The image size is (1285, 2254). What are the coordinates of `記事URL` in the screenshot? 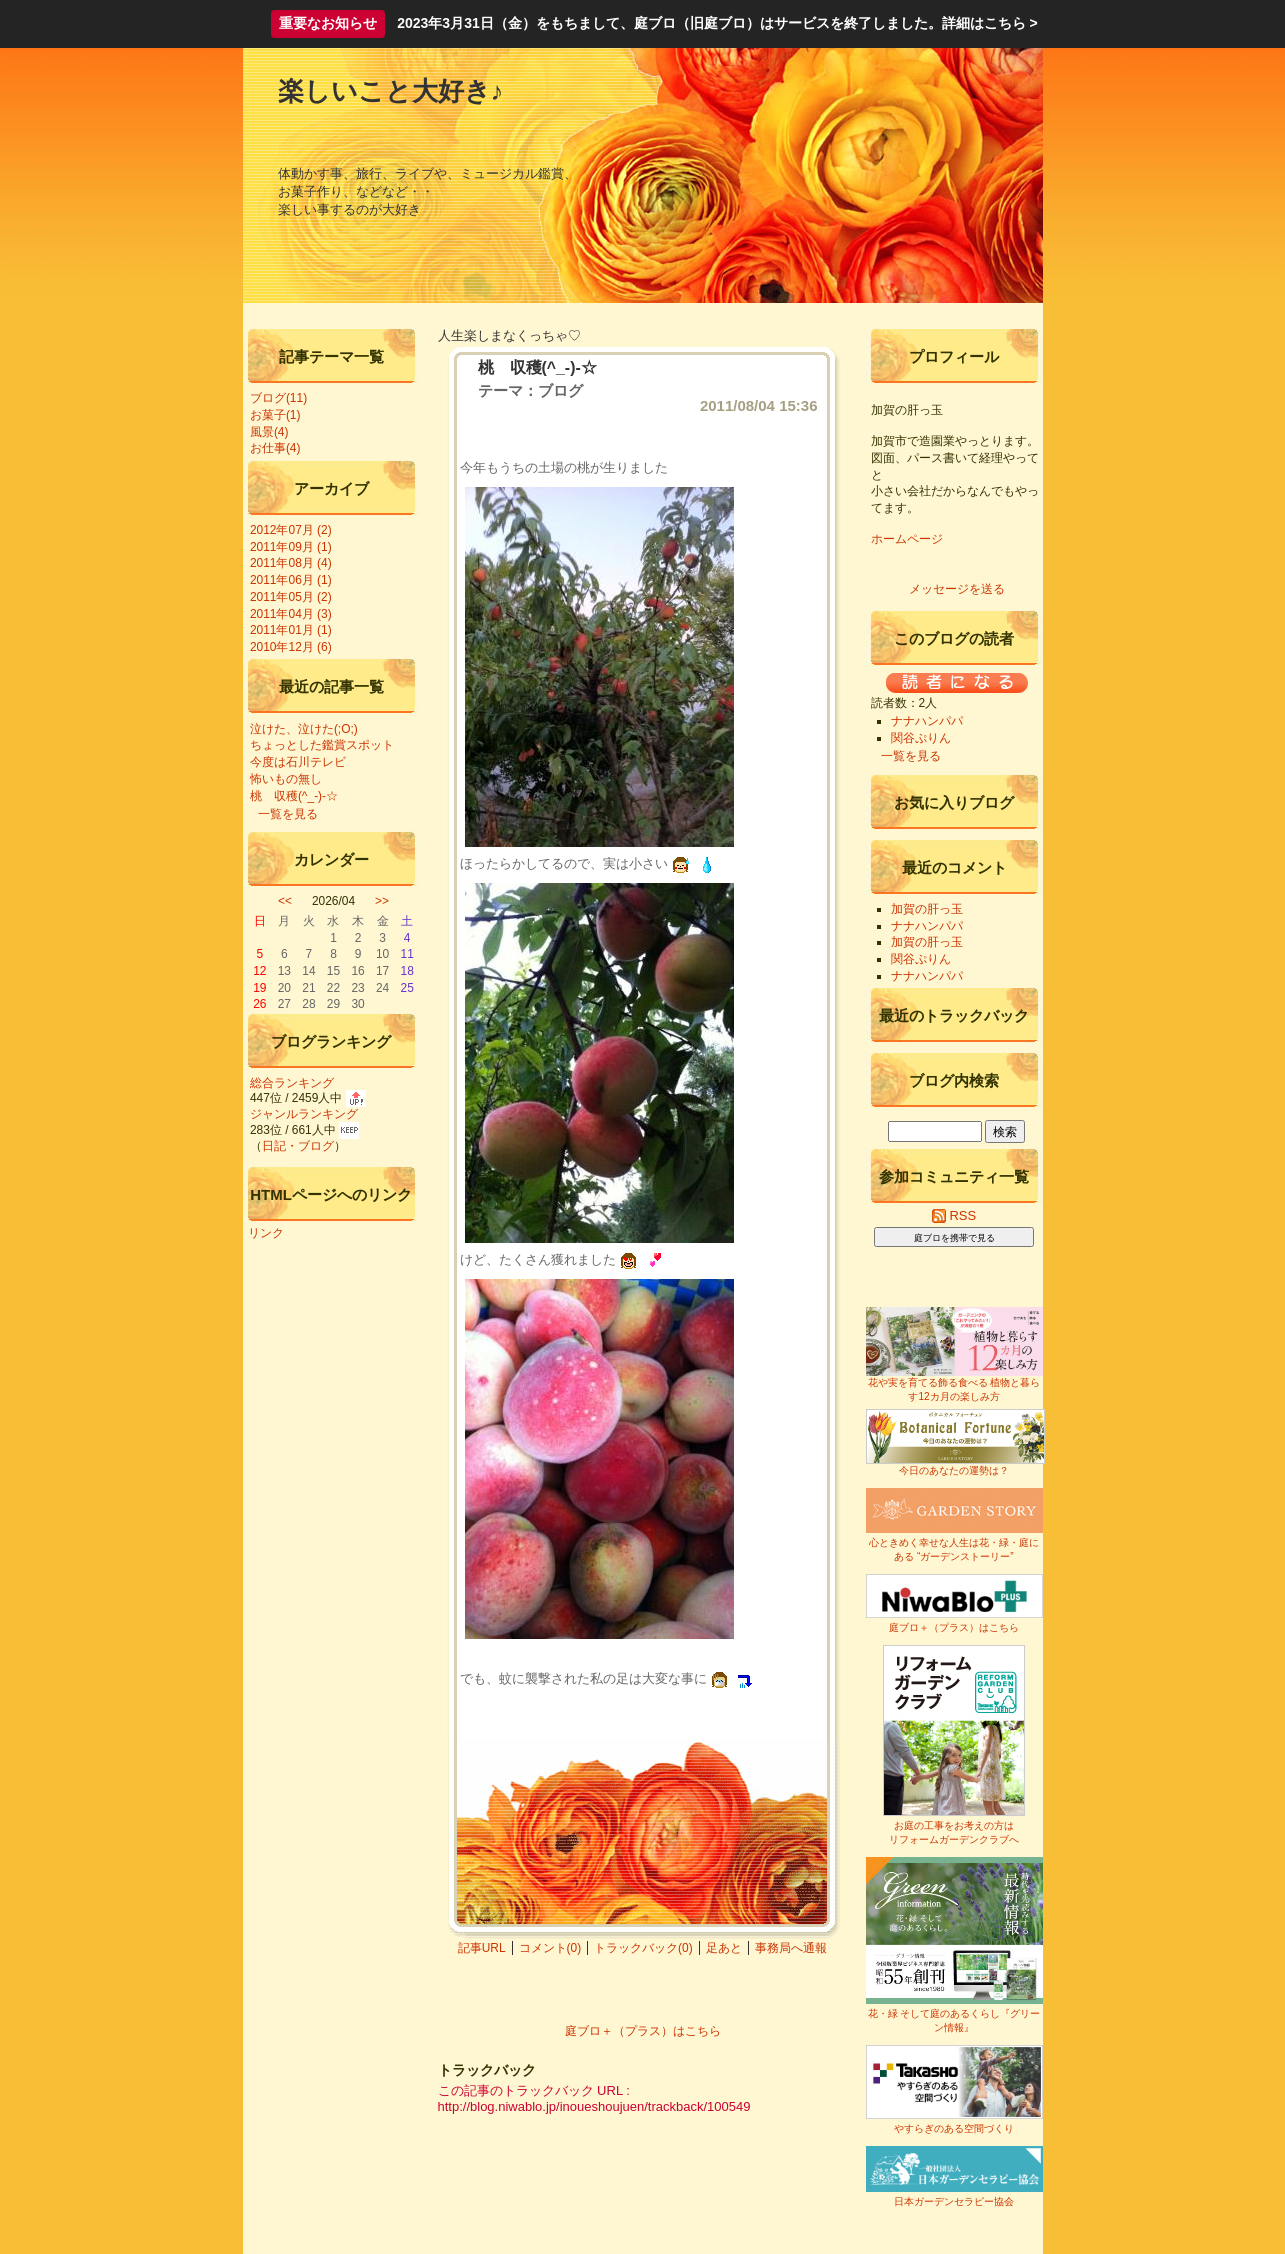 It's located at (482, 1948).